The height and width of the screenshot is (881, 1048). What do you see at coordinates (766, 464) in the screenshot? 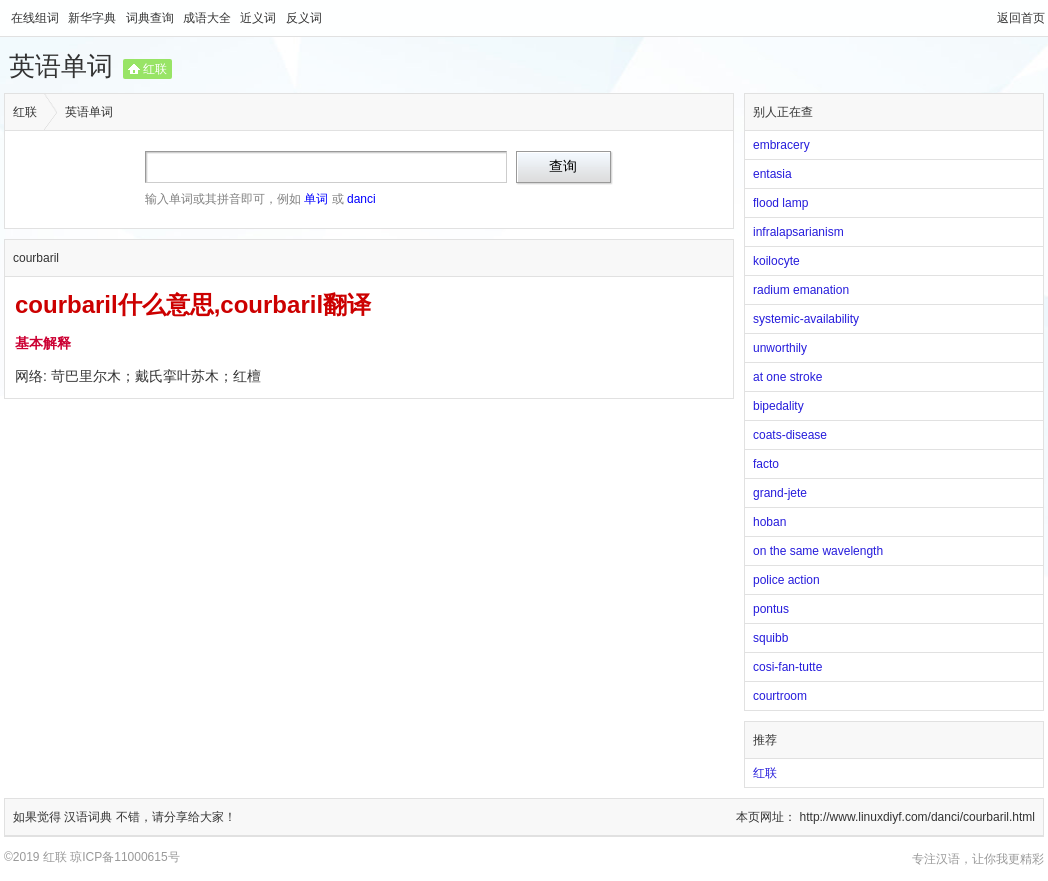
I see `facto` at bounding box center [766, 464].